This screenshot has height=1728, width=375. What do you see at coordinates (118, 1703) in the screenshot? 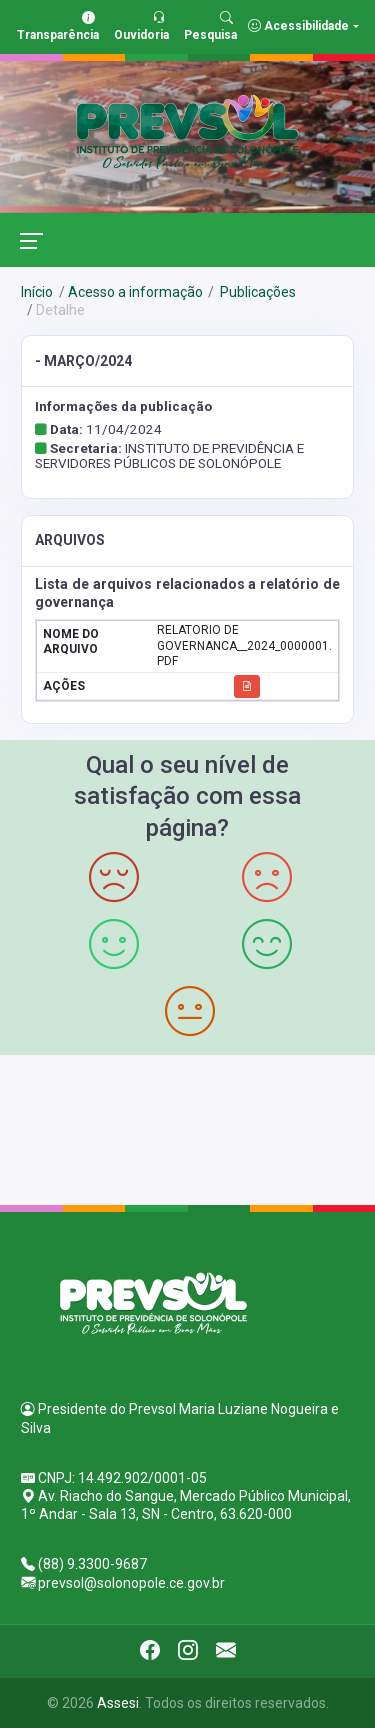
I see `Assesi` at bounding box center [118, 1703].